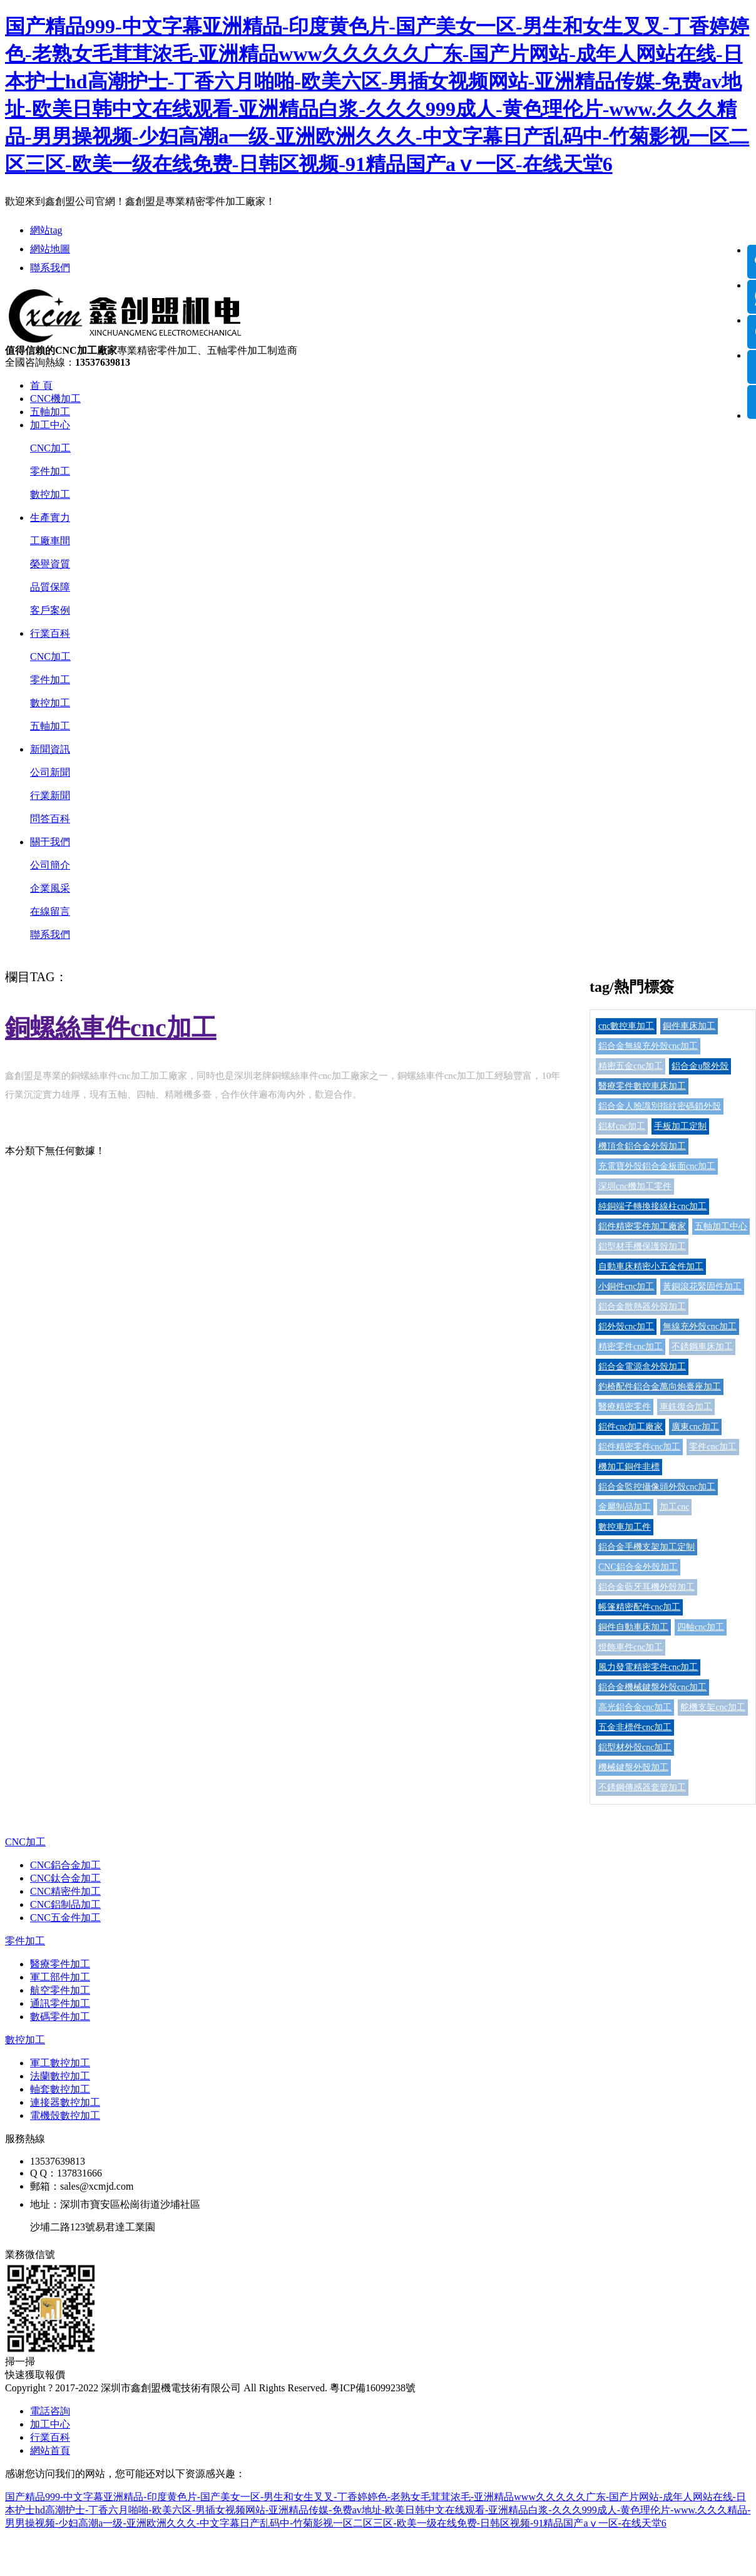  I want to click on 鋁合金監控攝像頭外殼cnc加工, so click(656, 1487).